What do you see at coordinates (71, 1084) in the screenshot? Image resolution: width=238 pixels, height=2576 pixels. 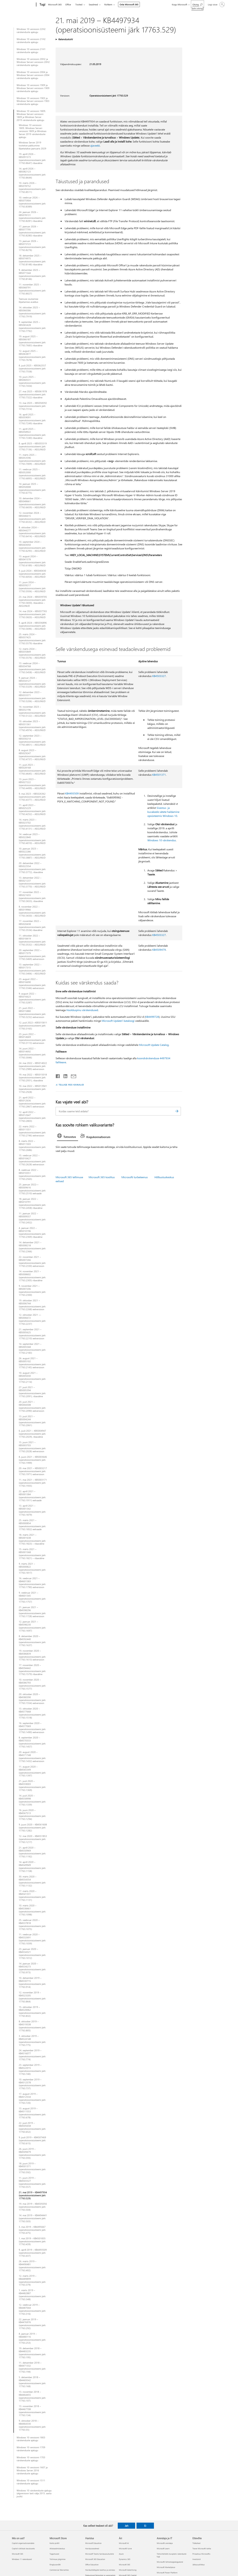 I see `TELLIGE RSS-KANALID [Tellige RSS-kanaleid]` at bounding box center [71, 1084].